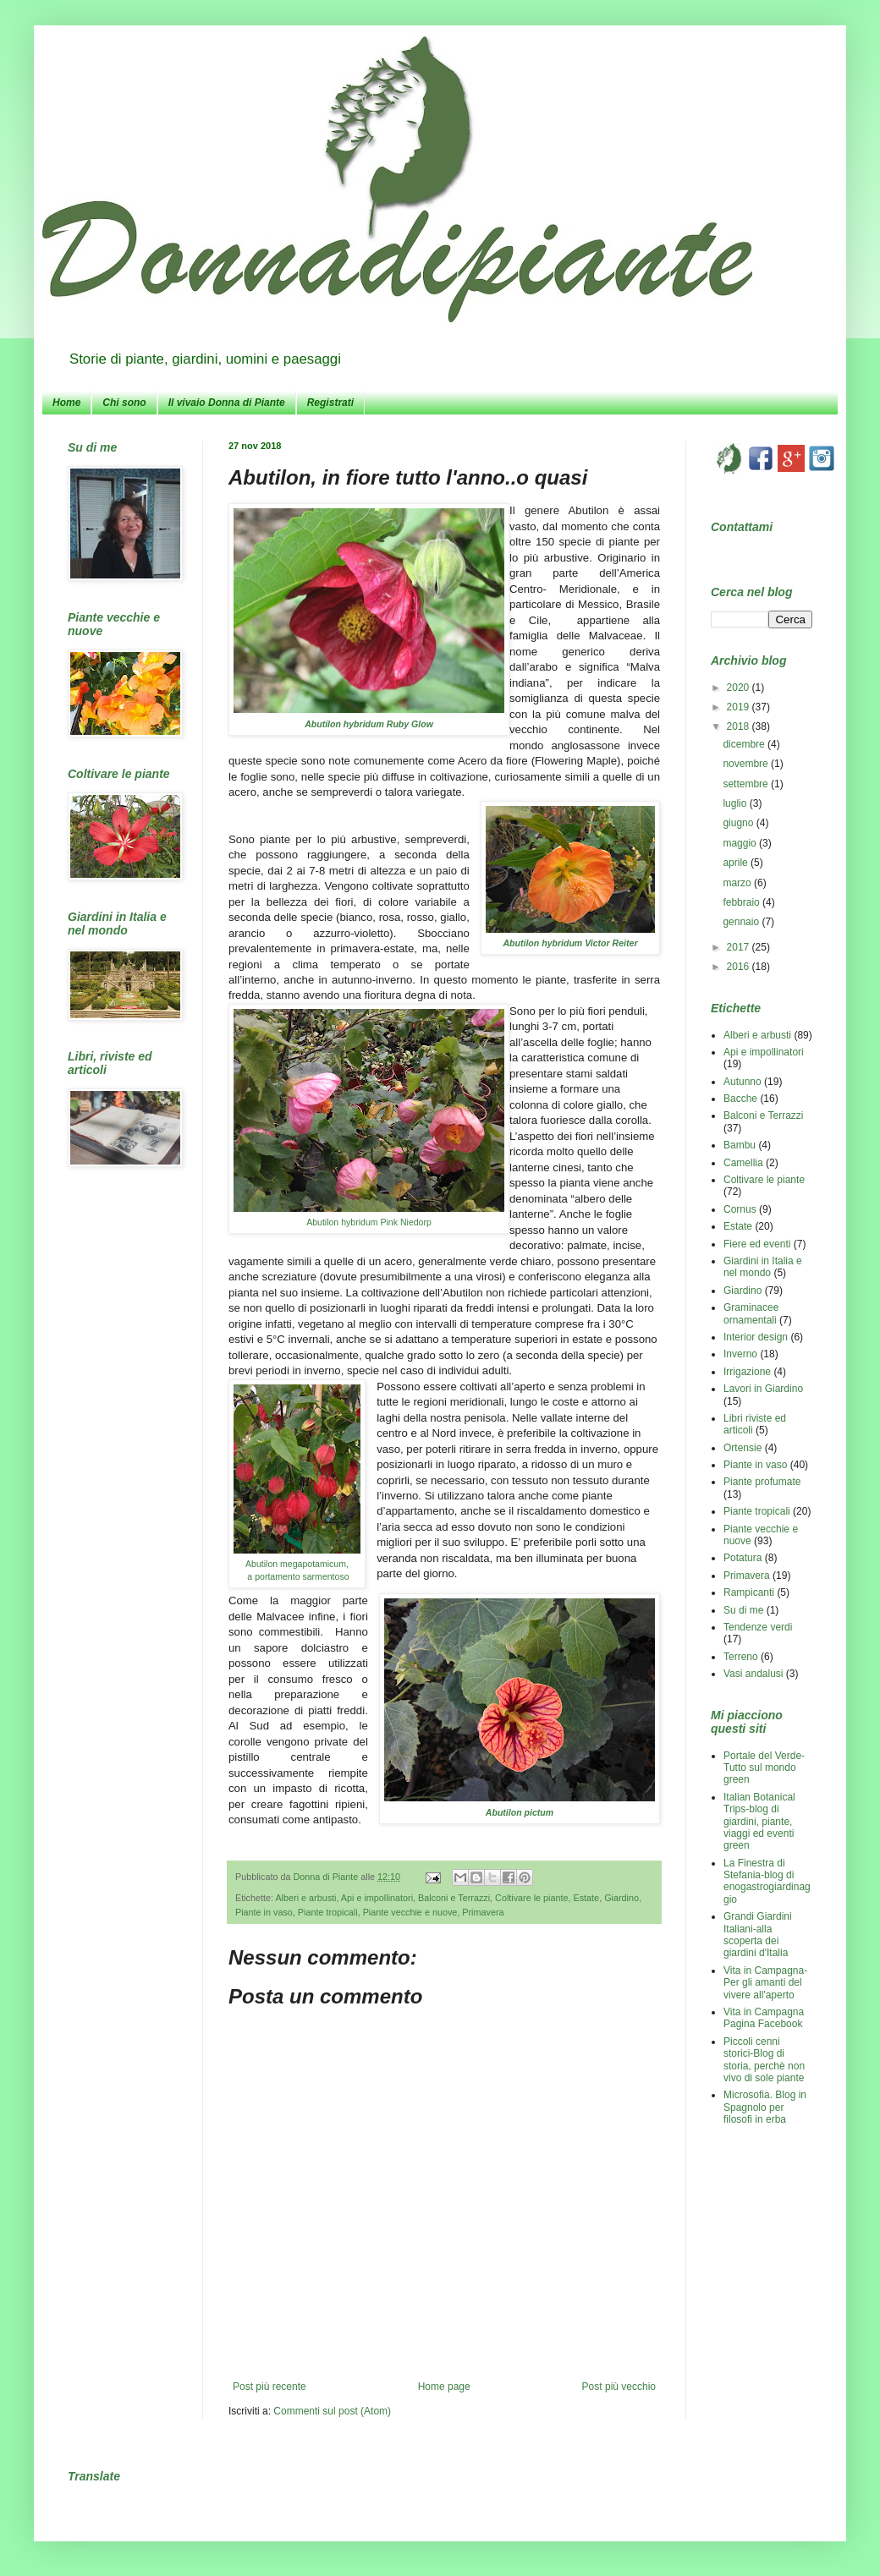  What do you see at coordinates (747, 784) in the screenshot?
I see `settembre` at bounding box center [747, 784].